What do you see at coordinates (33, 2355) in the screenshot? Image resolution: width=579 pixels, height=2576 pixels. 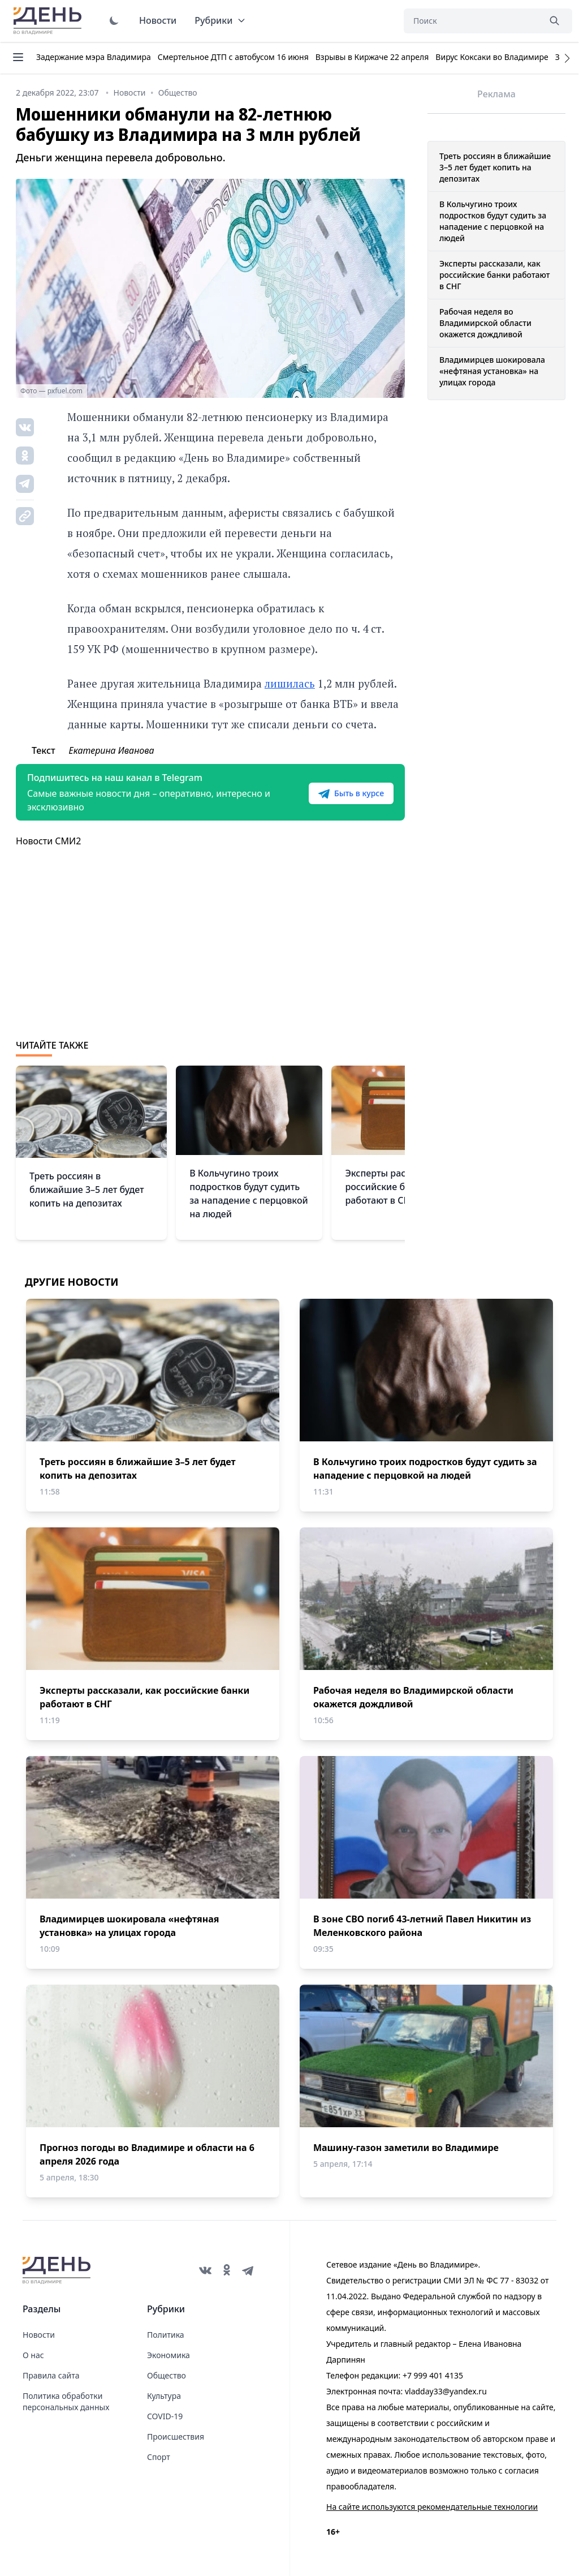 I see `О нас` at bounding box center [33, 2355].